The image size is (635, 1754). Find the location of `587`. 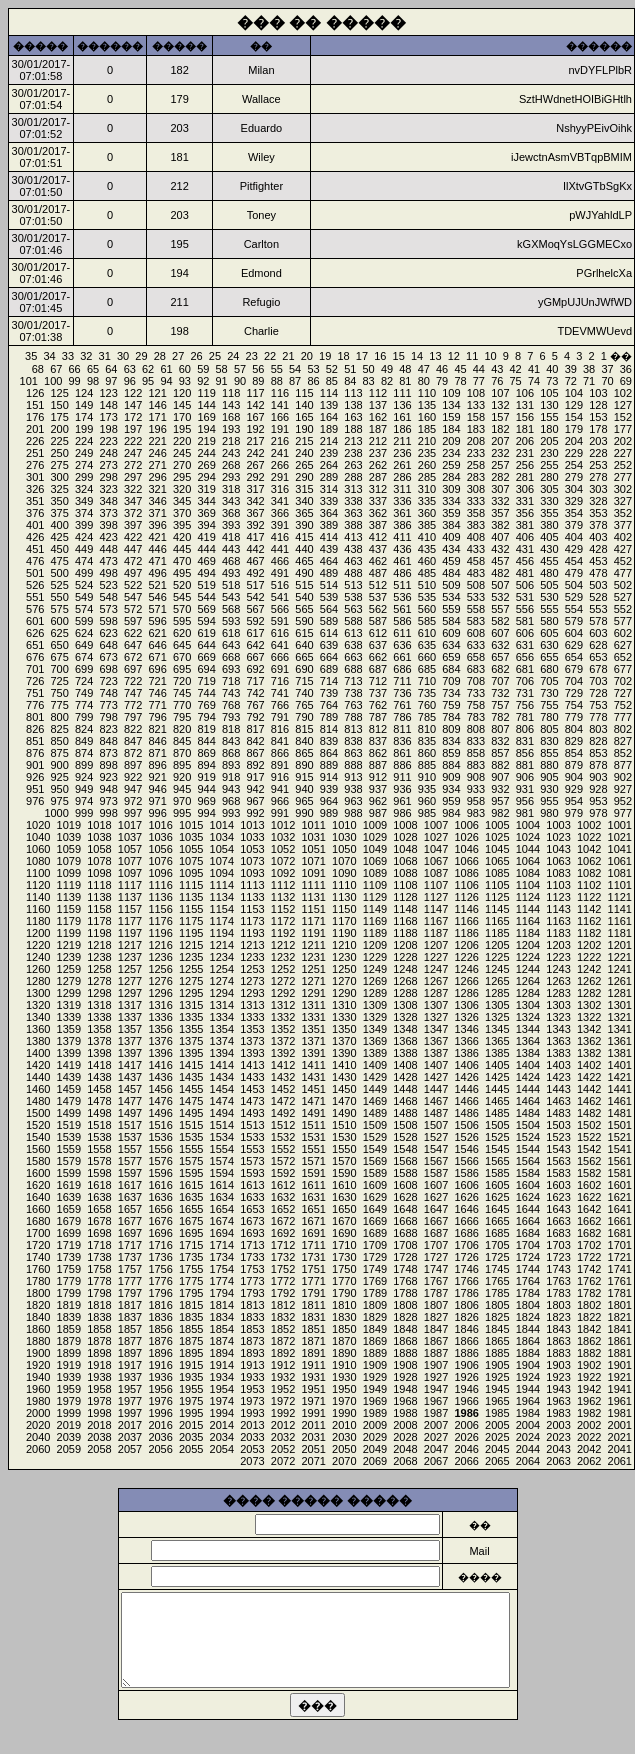

587 is located at coordinates (378, 621).